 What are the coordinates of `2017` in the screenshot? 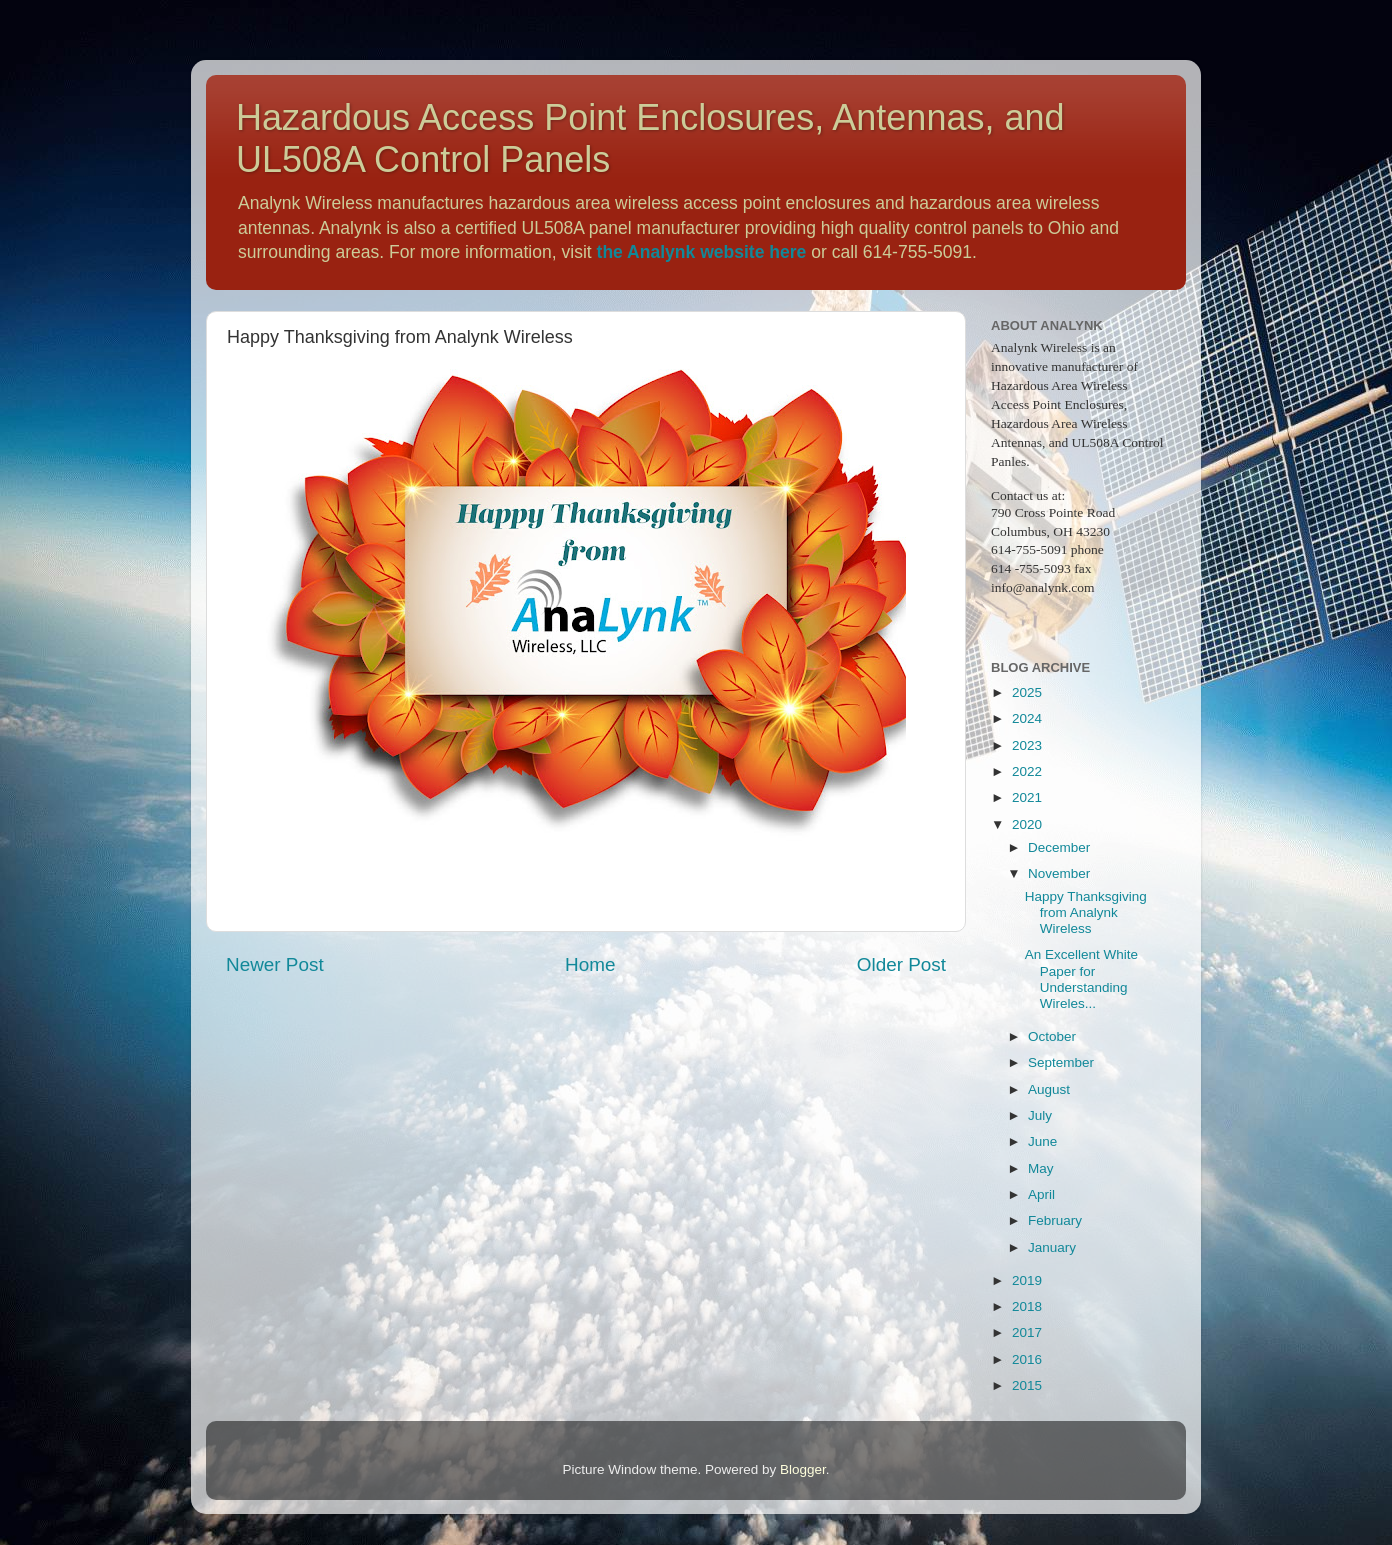 It's located at (1027, 1332).